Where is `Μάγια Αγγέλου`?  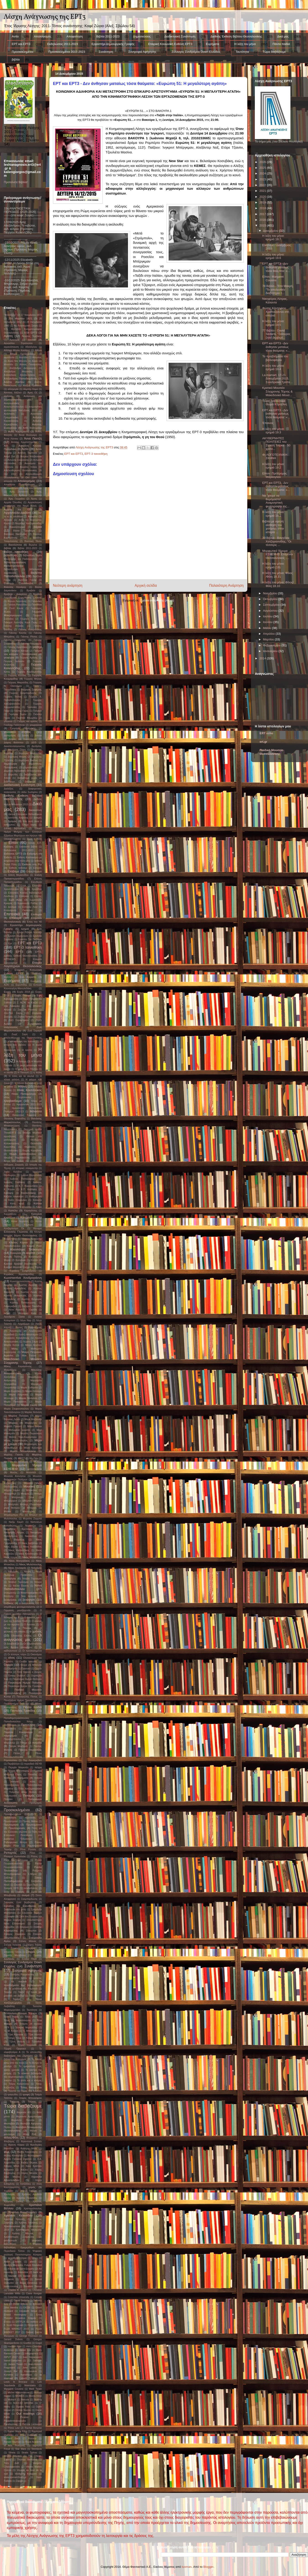
Μάγια Αγγέλου is located at coordinates (33, 1345).